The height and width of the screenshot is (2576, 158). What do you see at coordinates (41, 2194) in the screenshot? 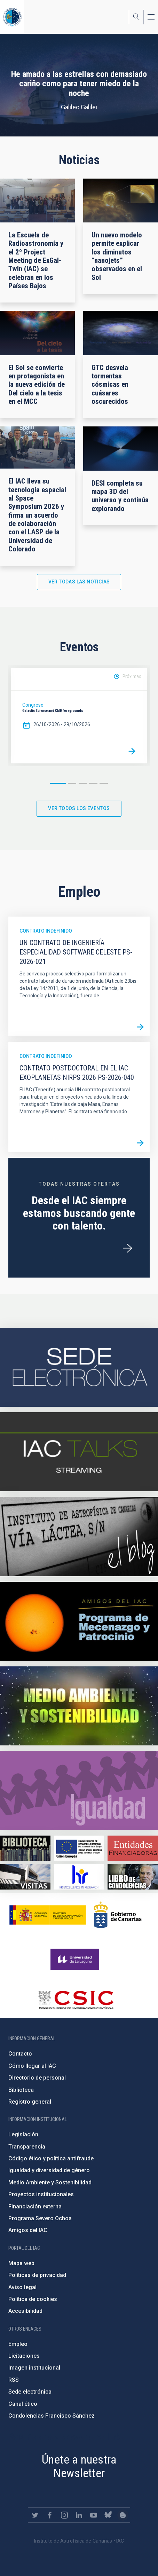
I see `Proyectos institucionales` at bounding box center [41, 2194].